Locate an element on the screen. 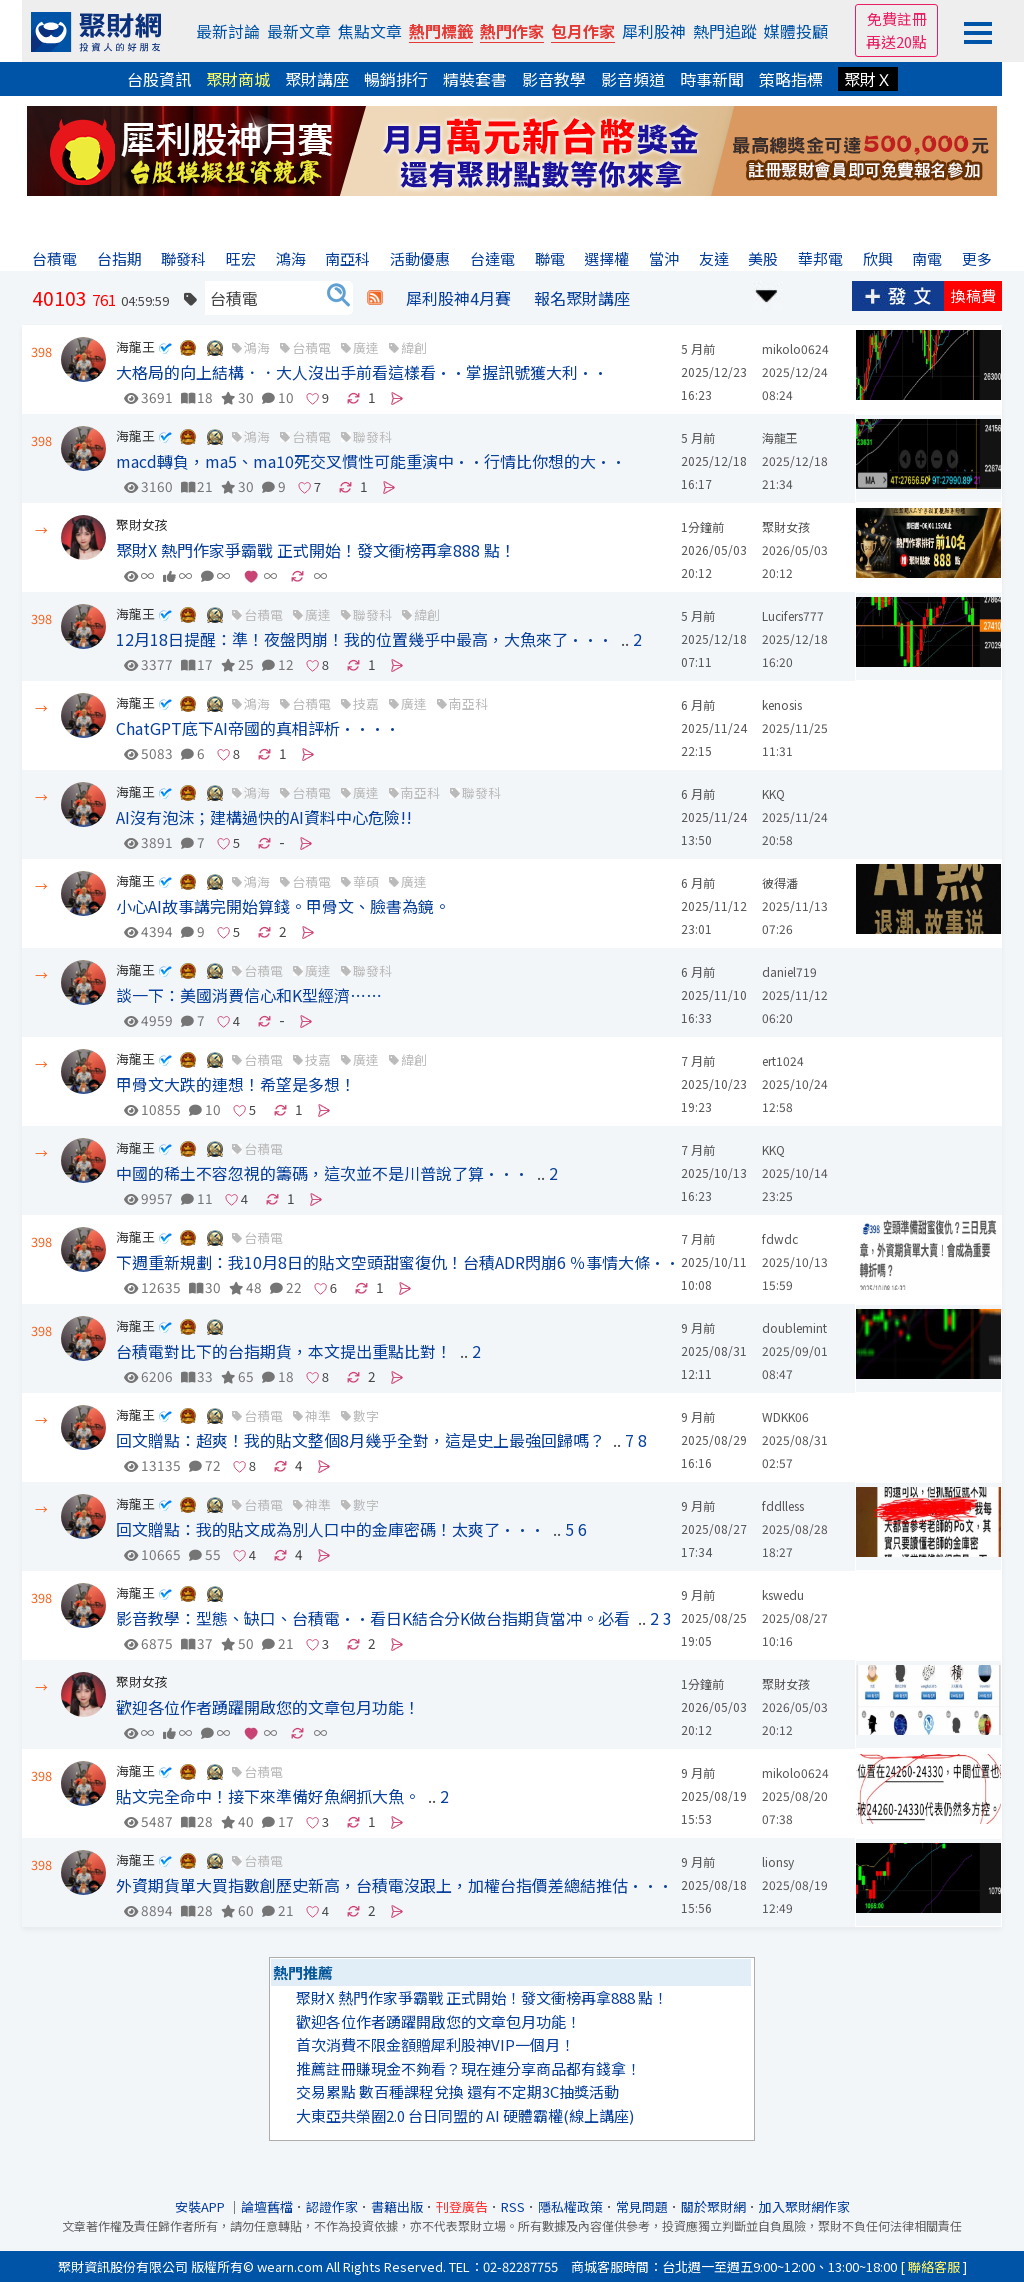 This screenshot has height=2282, width=1024. 外資期貨單大買指數創歷史新高，台積電沒跟上，加權台指價差總結推估··· is located at coordinates (394, 1885).